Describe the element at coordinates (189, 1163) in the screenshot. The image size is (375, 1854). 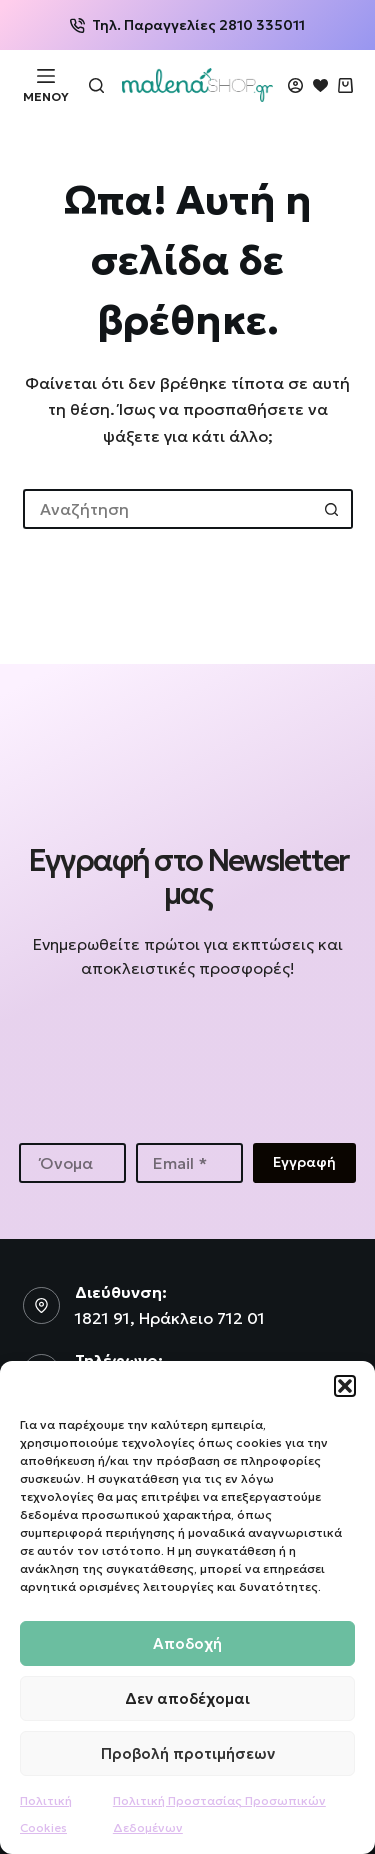
I see `[Email address]` at that location.